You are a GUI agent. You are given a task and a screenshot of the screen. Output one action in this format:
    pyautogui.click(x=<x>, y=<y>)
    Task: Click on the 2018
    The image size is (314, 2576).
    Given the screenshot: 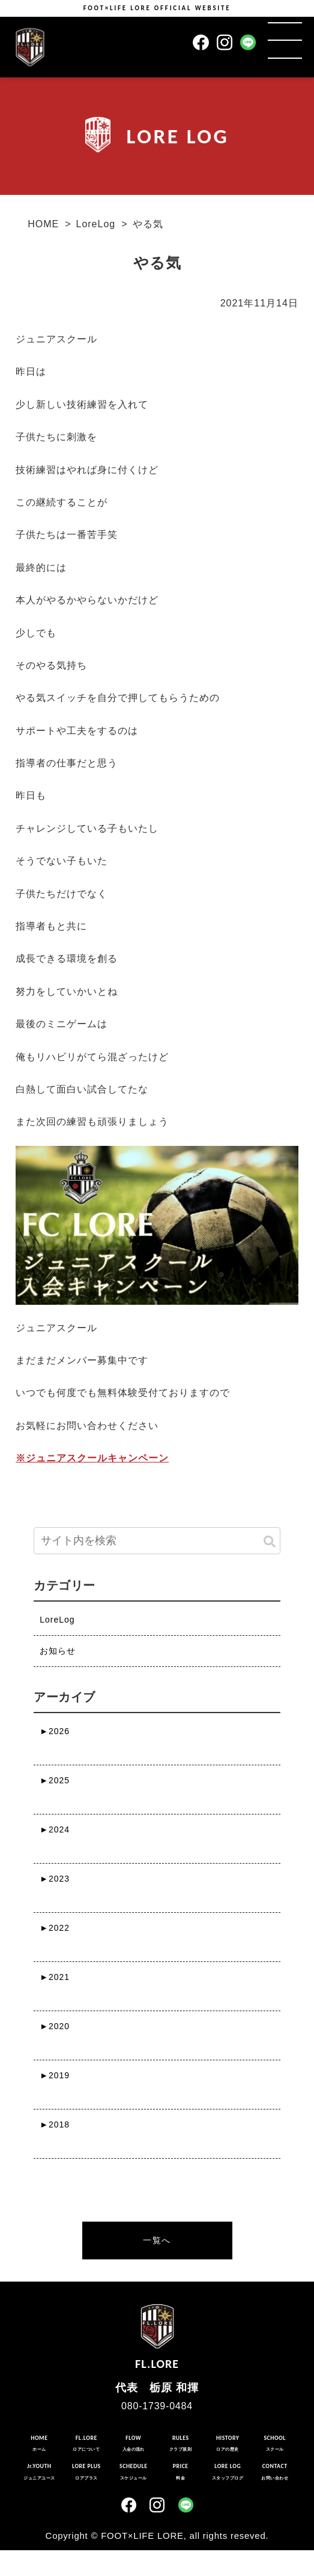 What is the action you would take?
    pyautogui.click(x=55, y=2124)
    